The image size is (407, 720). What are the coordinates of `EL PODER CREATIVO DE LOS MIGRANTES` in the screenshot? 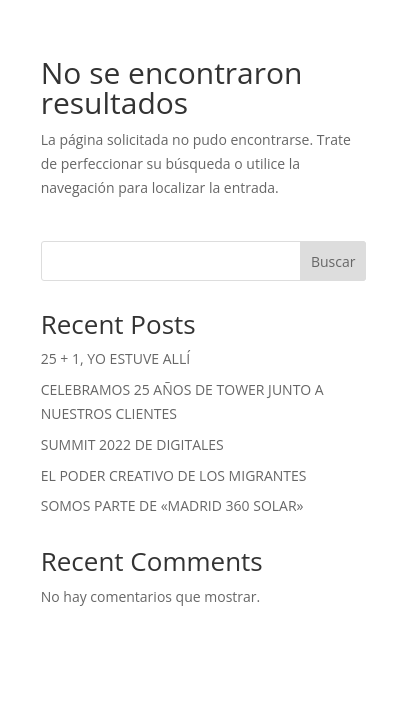 It's located at (174, 475).